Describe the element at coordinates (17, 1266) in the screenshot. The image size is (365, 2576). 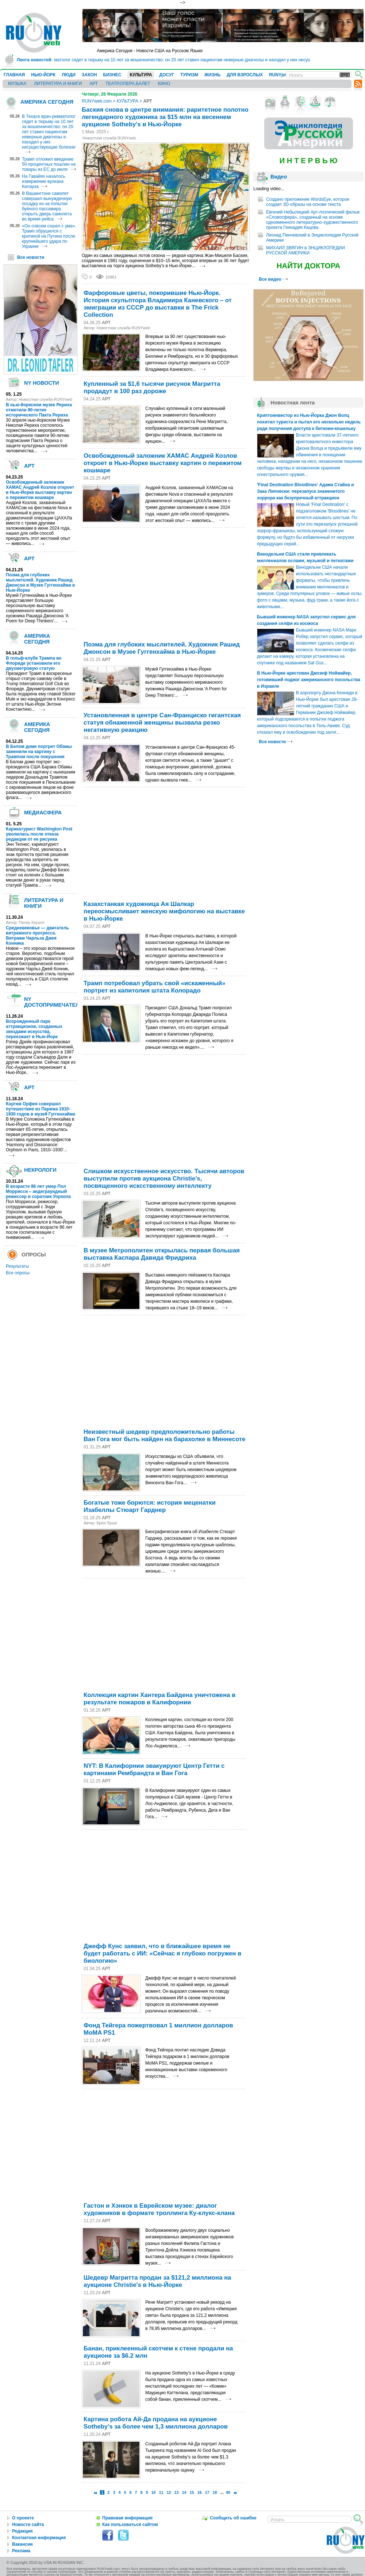
I see `Результаты` at that location.